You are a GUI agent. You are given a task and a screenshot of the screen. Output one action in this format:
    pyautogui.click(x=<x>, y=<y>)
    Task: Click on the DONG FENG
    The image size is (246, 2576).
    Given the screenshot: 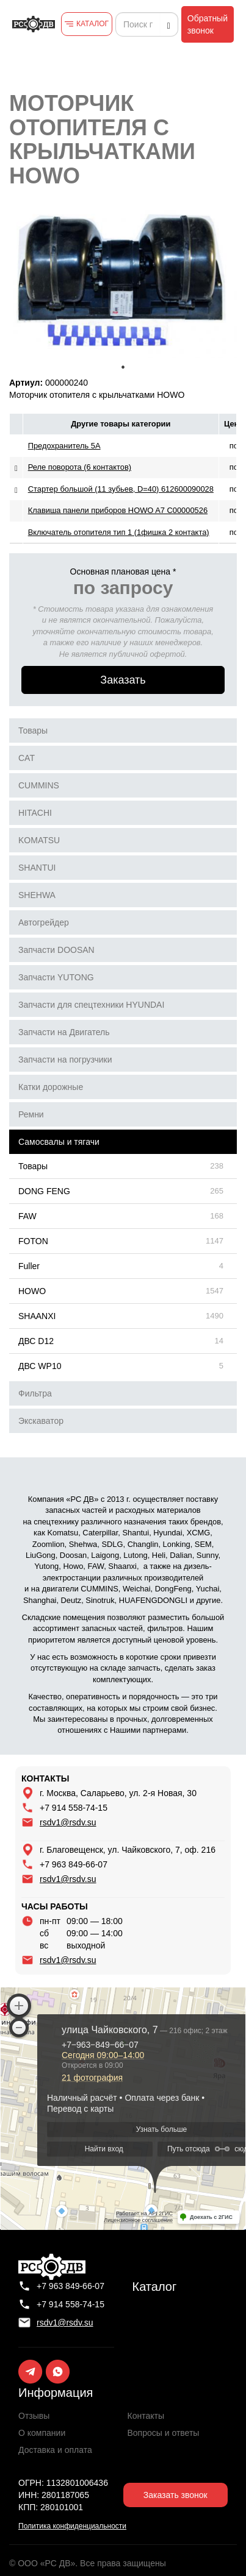 What is the action you would take?
    pyautogui.click(x=44, y=1191)
    